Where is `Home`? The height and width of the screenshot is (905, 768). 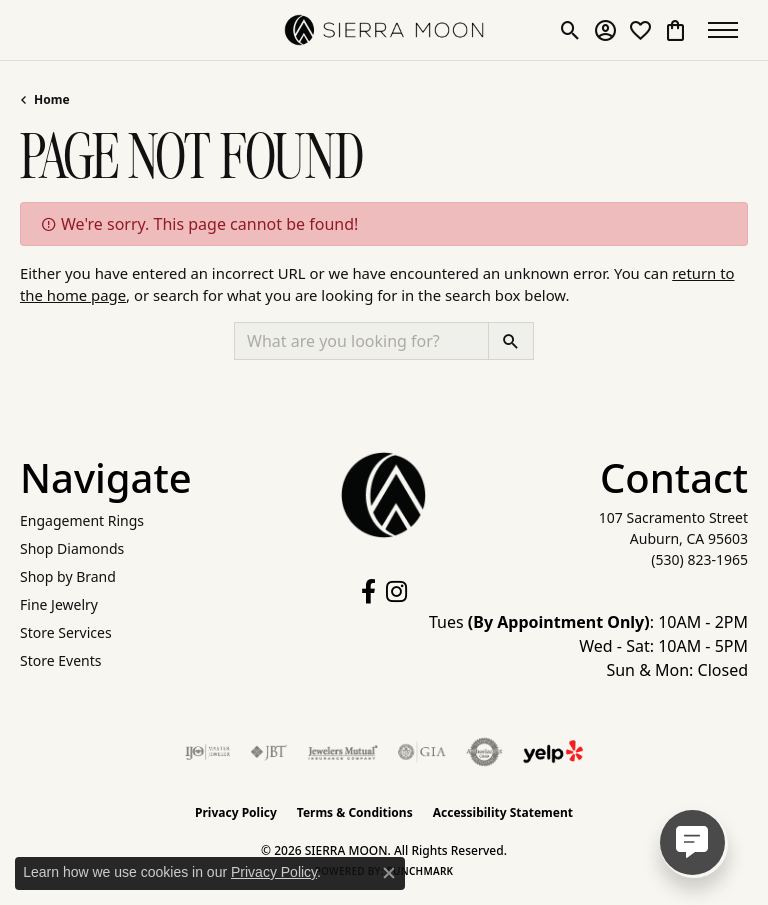 Home is located at coordinates (52, 99).